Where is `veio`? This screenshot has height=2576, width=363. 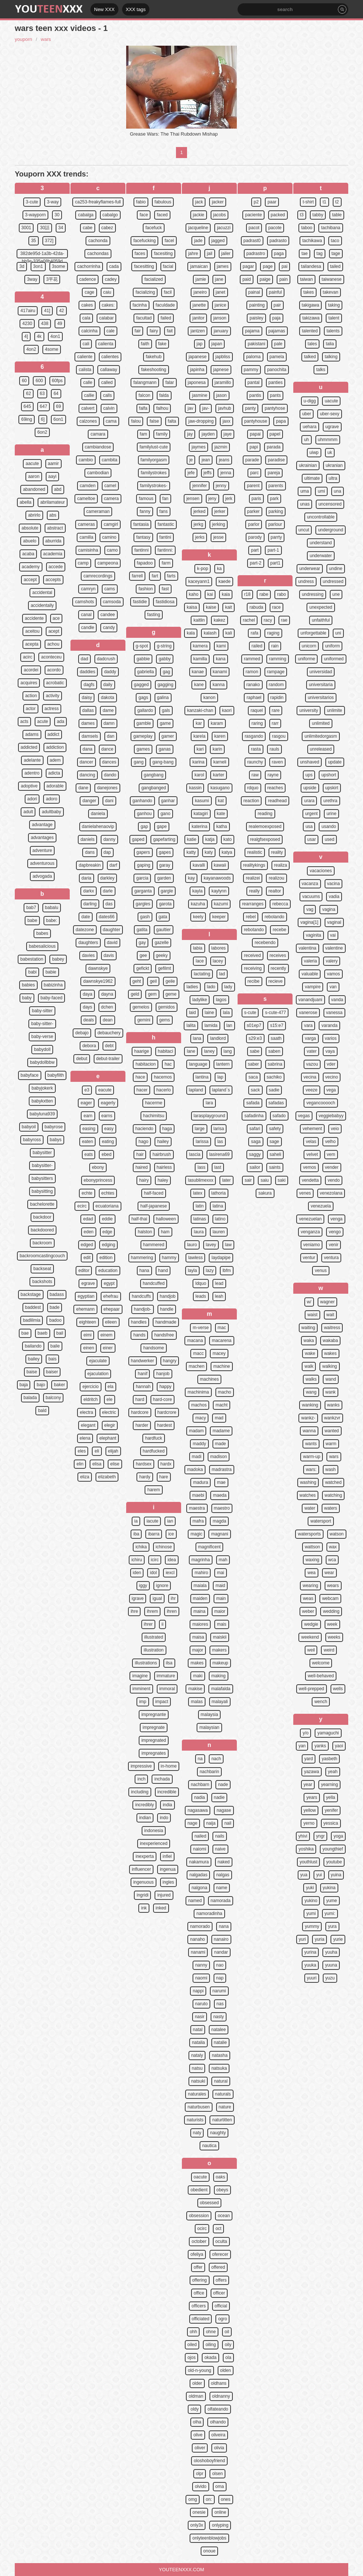
veio is located at coordinates (335, 1128).